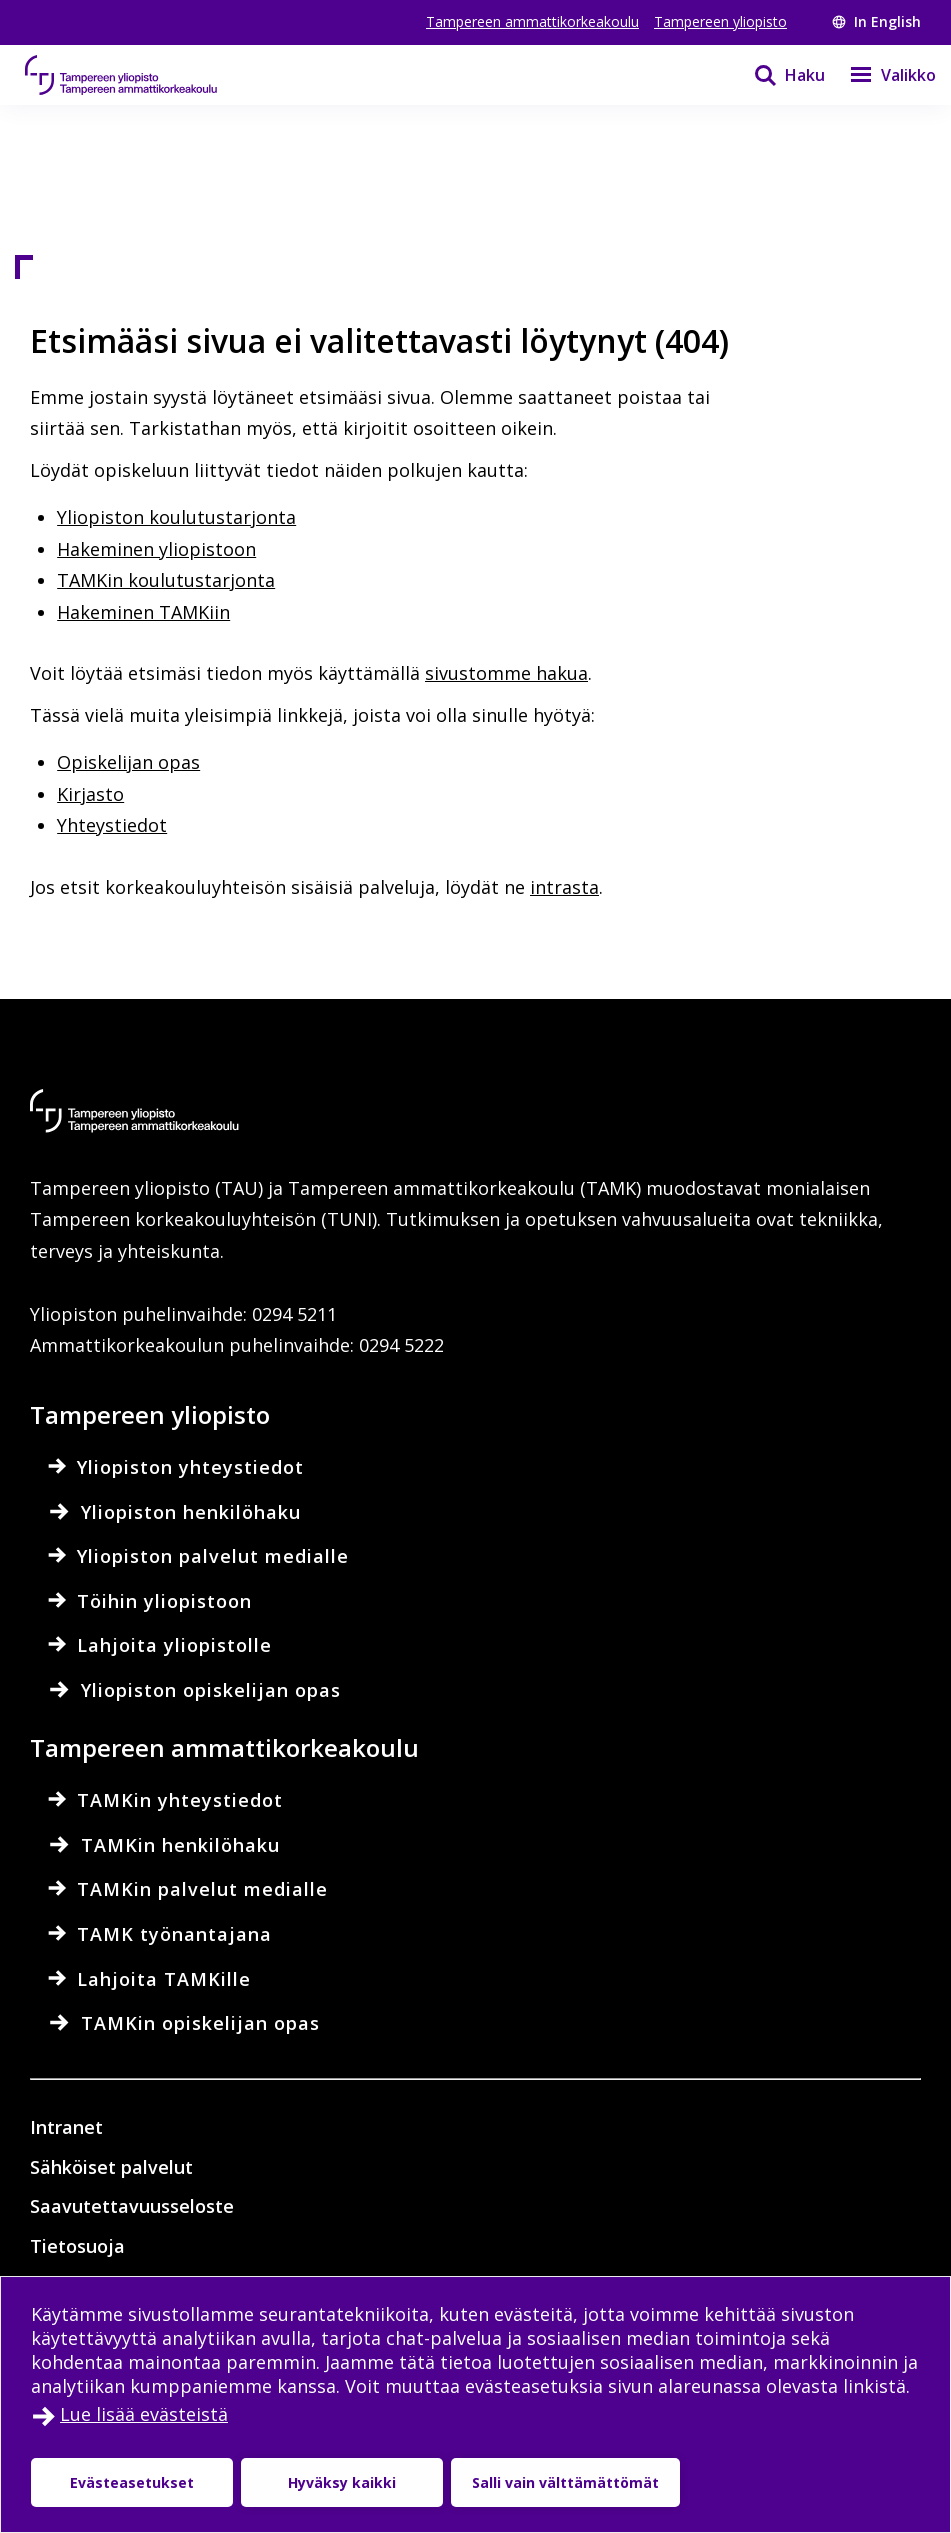  Describe the element at coordinates (156, 549) in the screenshot. I see `Hakeminen yliopistoon` at that location.